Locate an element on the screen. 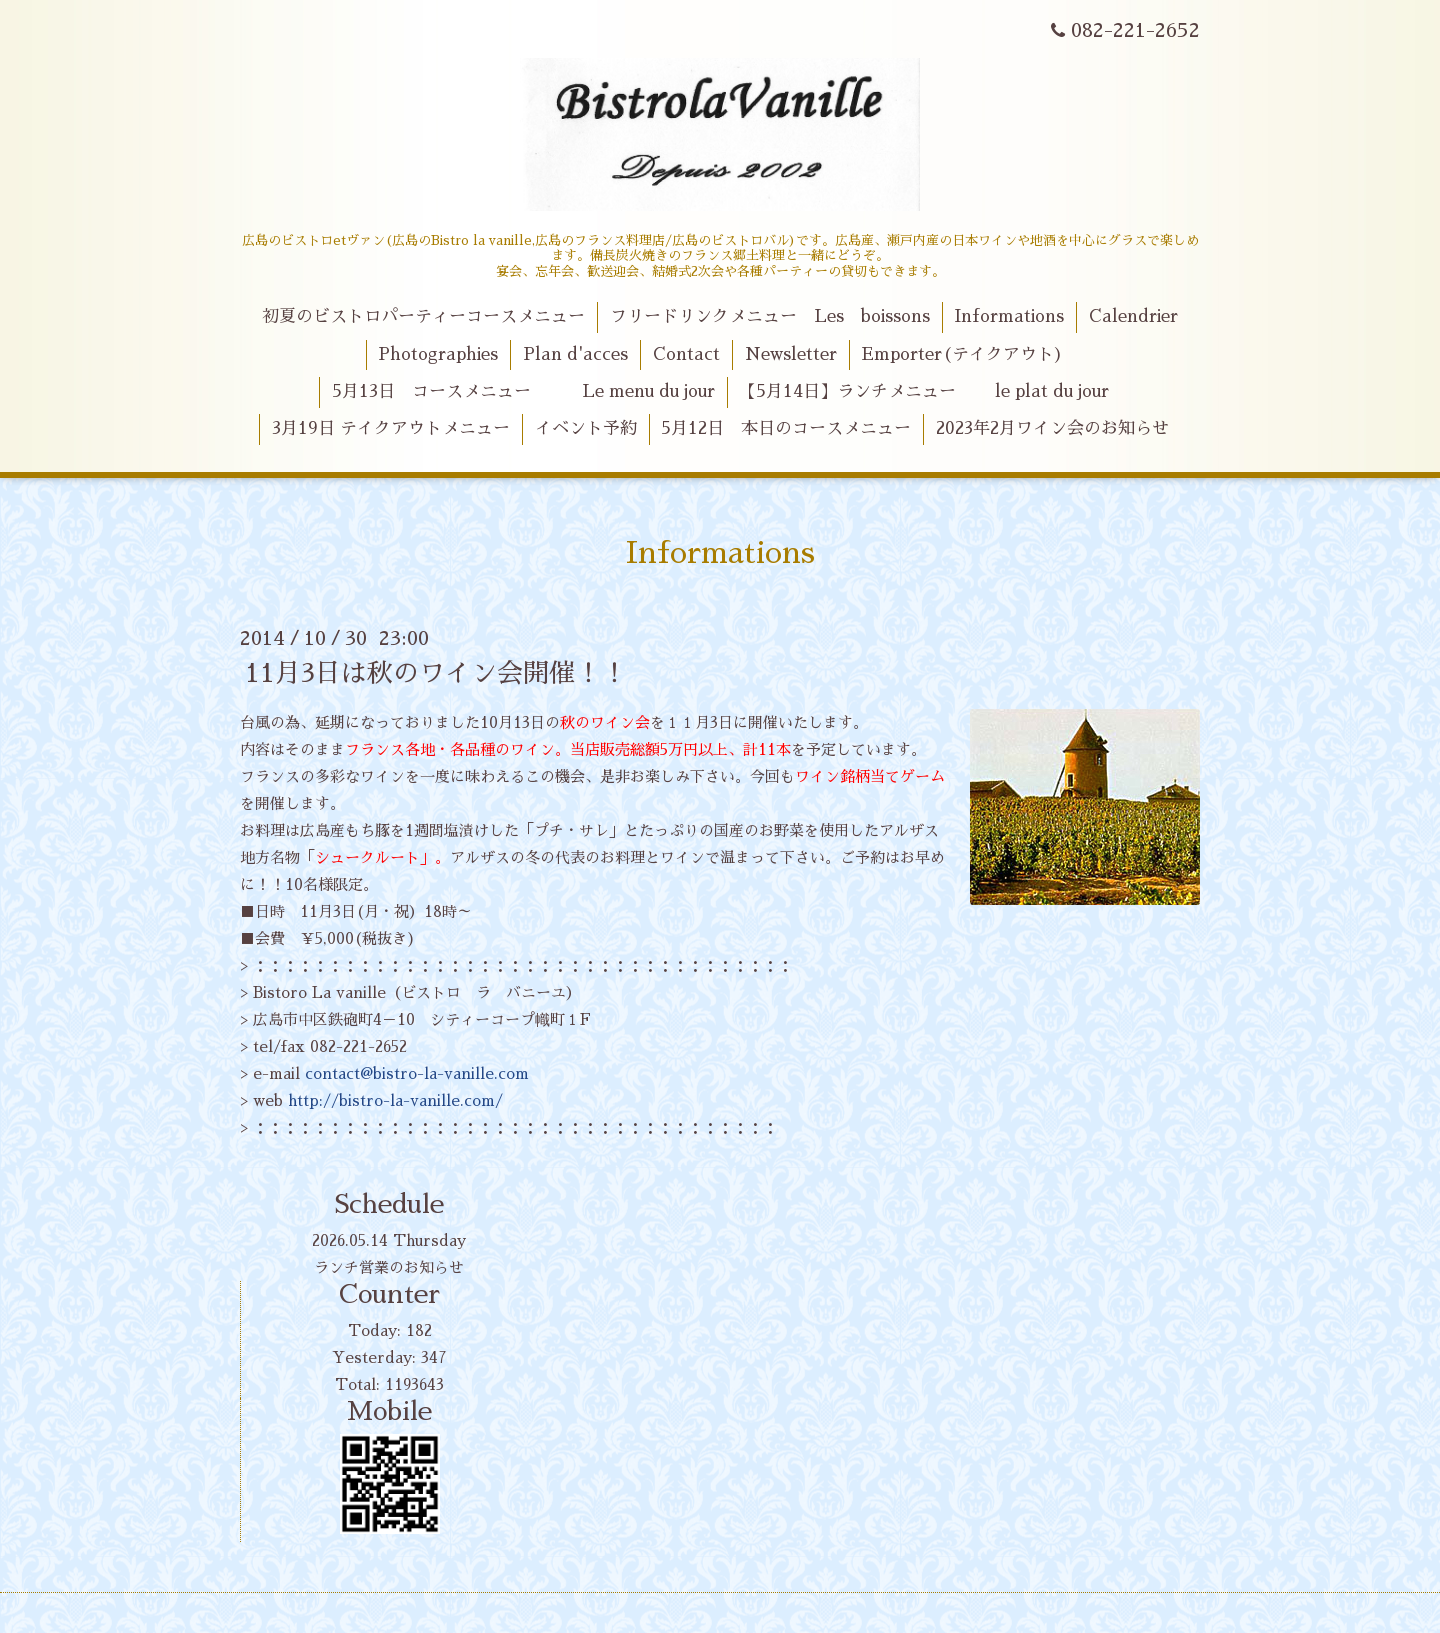  【5月14日】ランチメニュー le plat du jour is located at coordinates (924, 391).